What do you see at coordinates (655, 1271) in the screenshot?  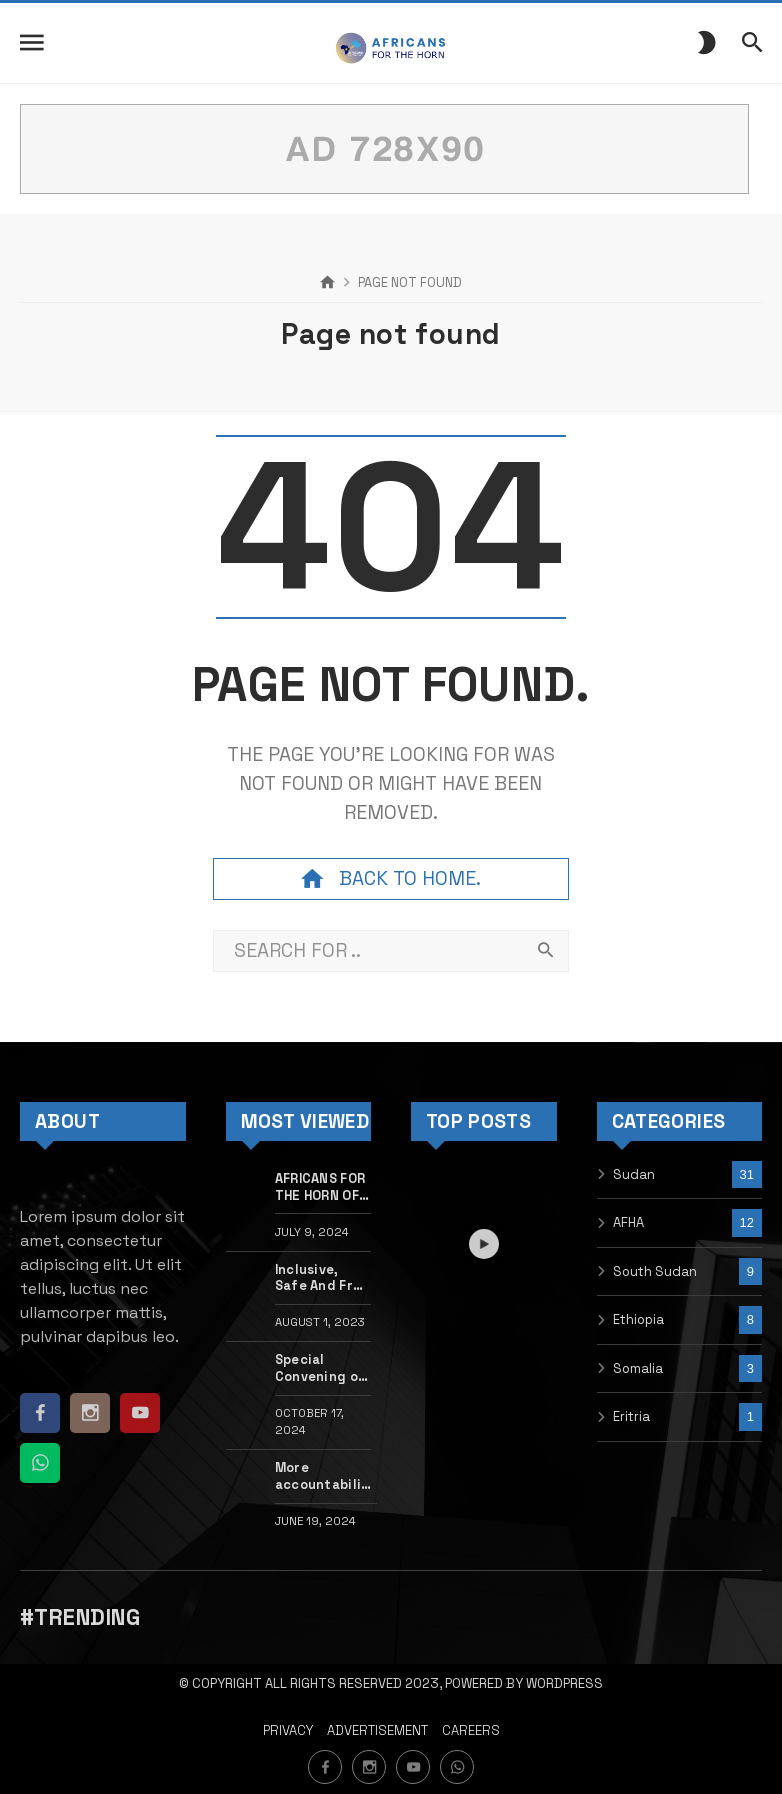 I see `South Sudan` at bounding box center [655, 1271].